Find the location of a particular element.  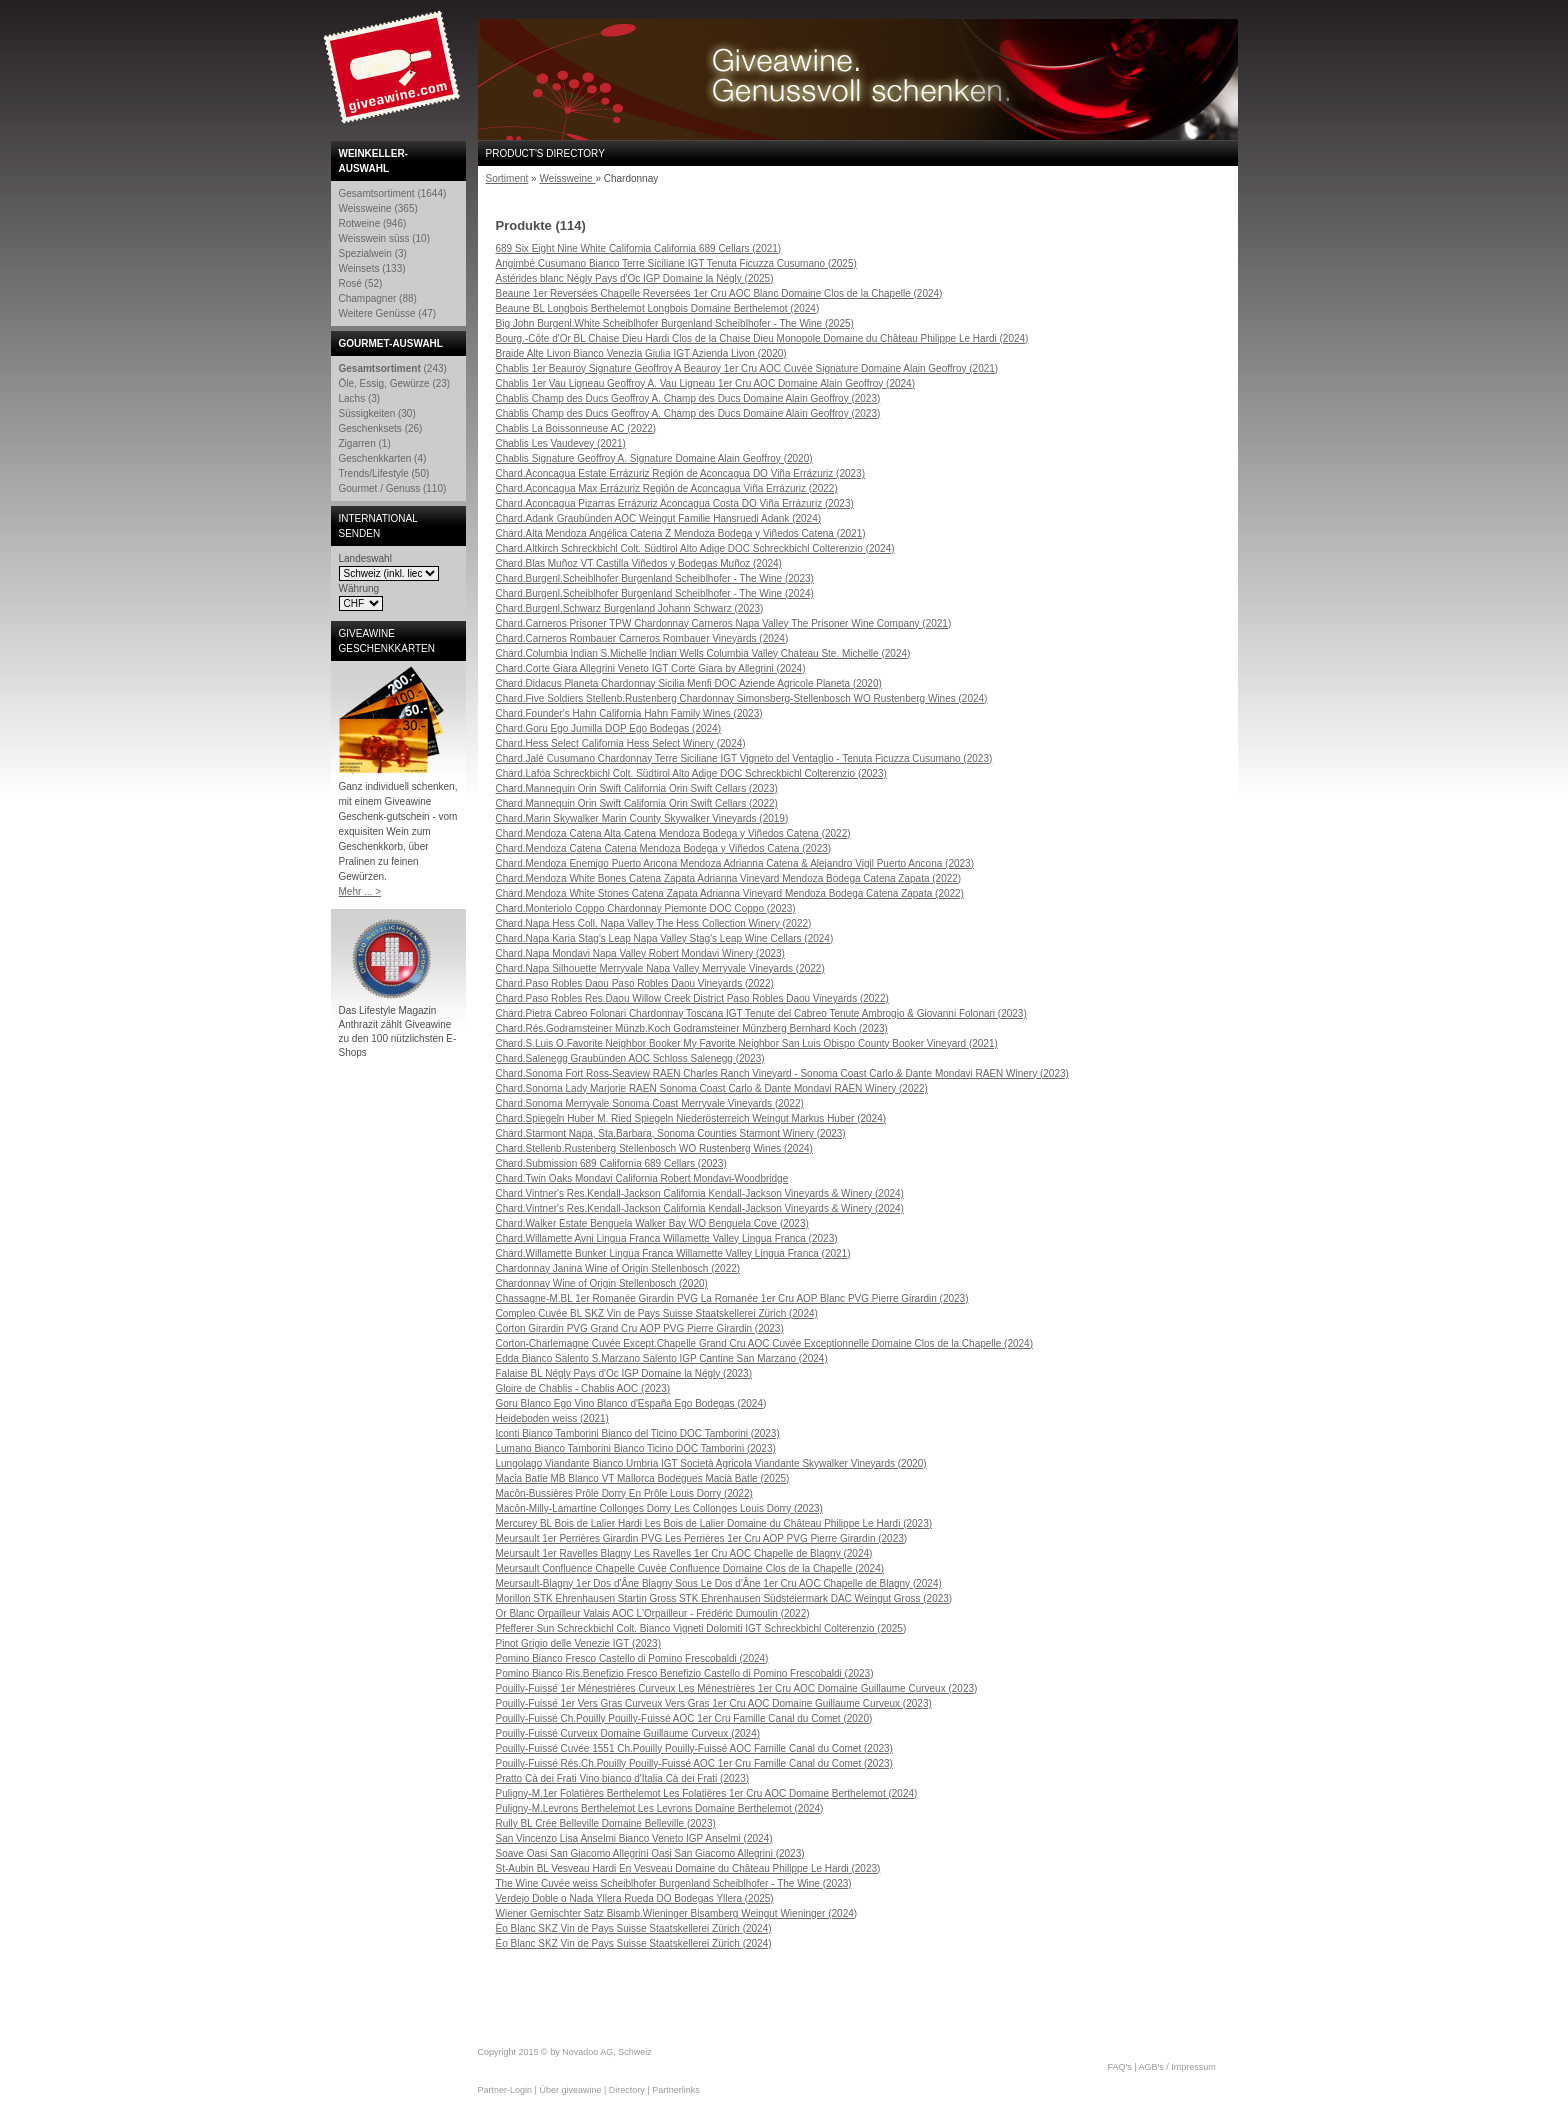

Chard.Stellenb.Rustenberg Stellenbosch WO Rustenberg Wines (2024) is located at coordinates (654, 1148).